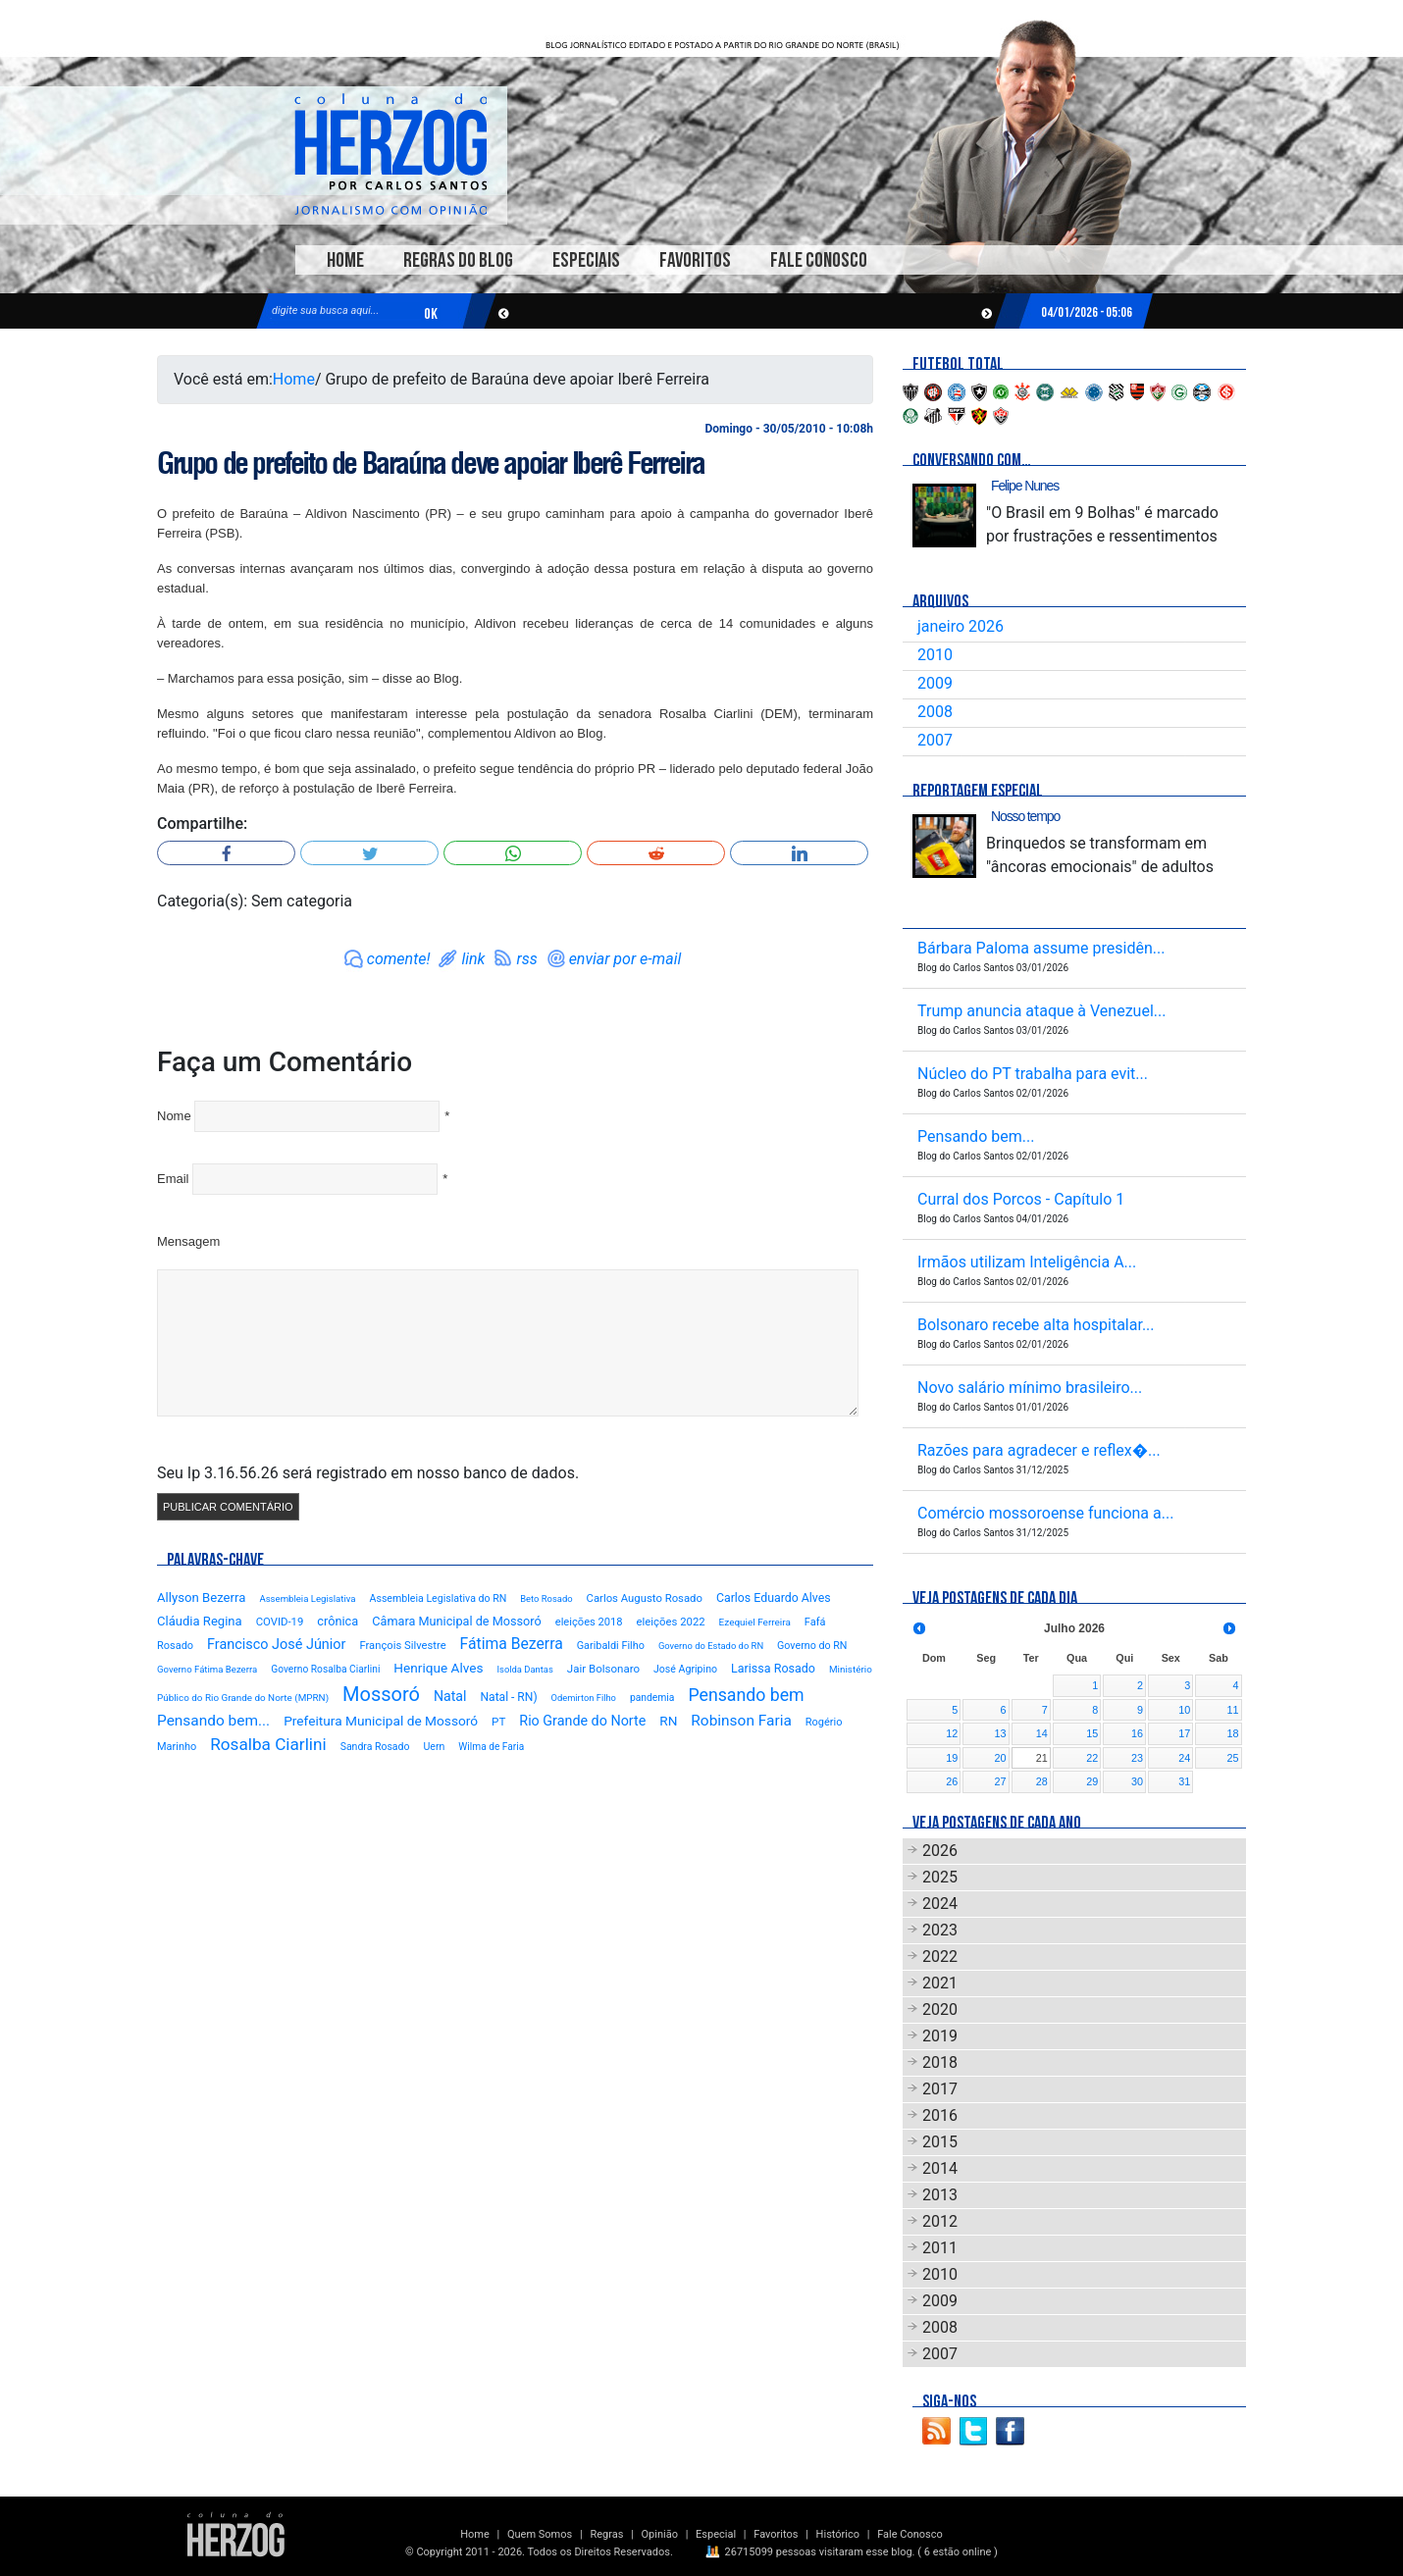 The height and width of the screenshot is (2576, 1403). What do you see at coordinates (276, 1644) in the screenshot?
I see `Francisco José Júnior` at bounding box center [276, 1644].